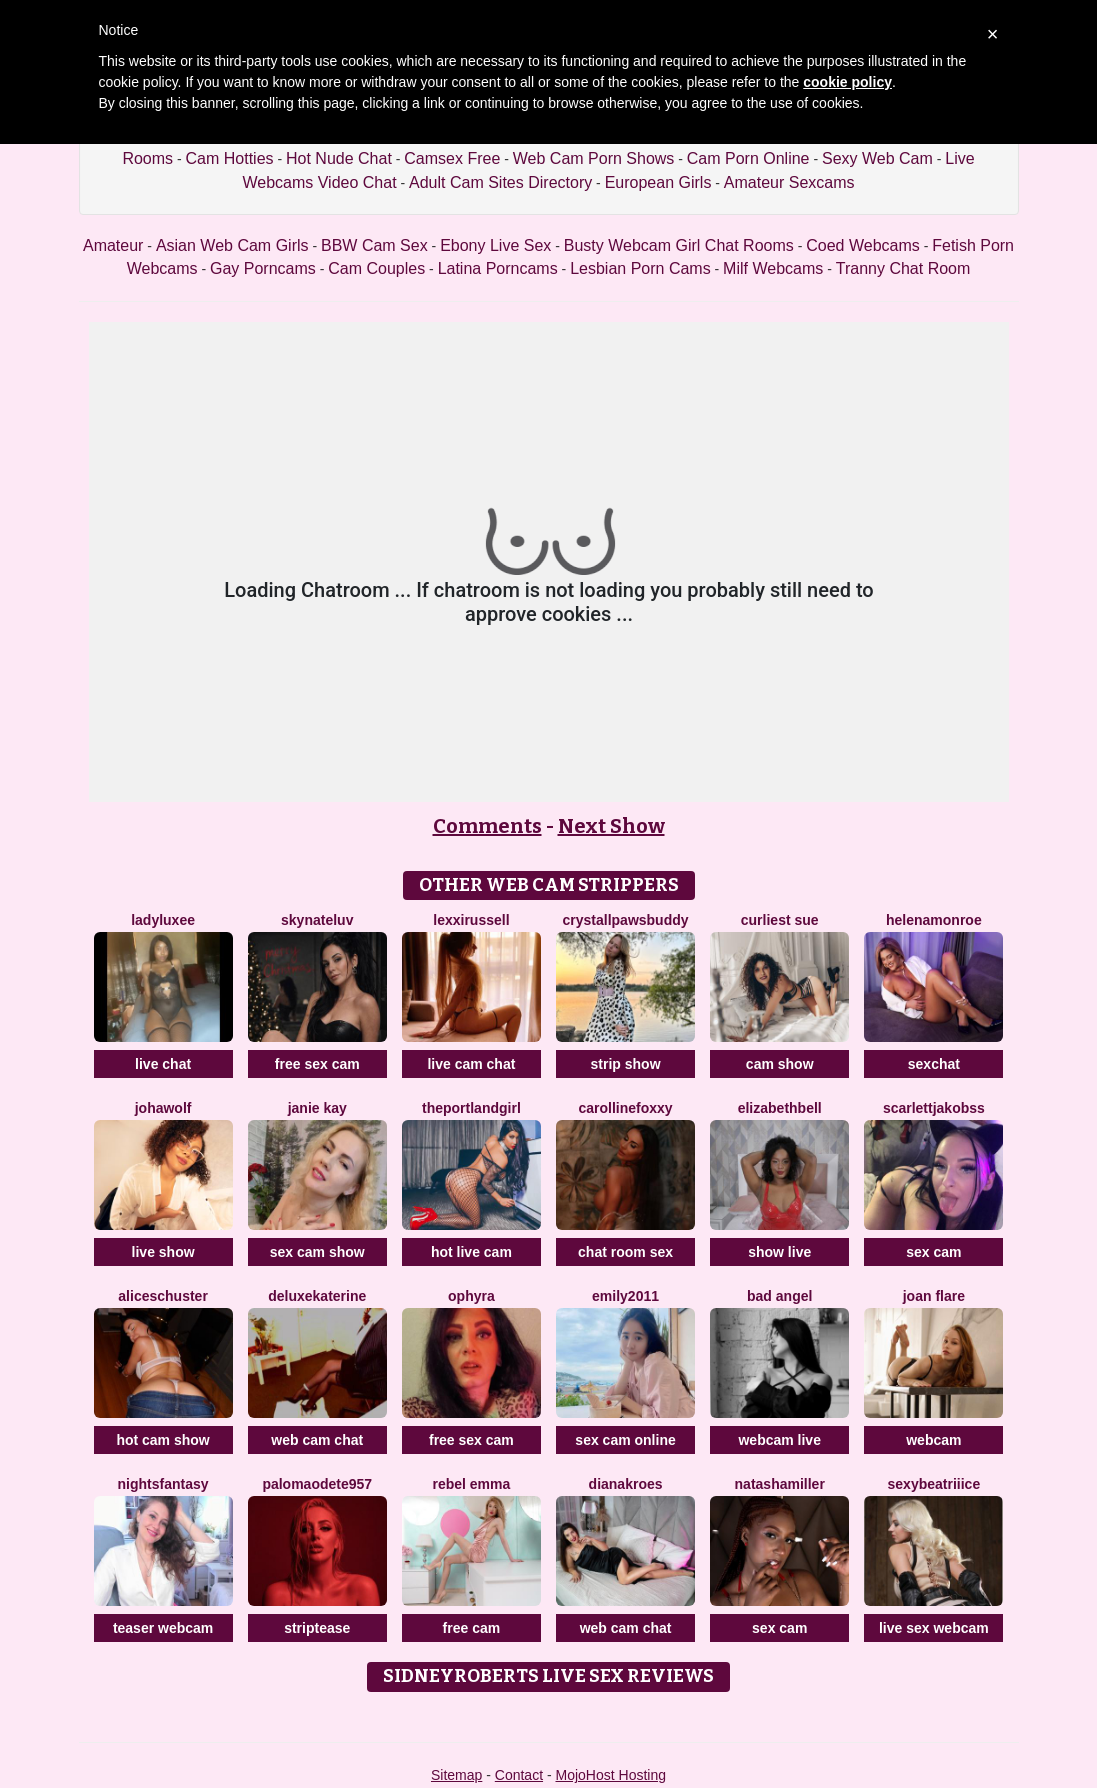  Describe the element at coordinates (779, 1252) in the screenshot. I see `show live` at that location.